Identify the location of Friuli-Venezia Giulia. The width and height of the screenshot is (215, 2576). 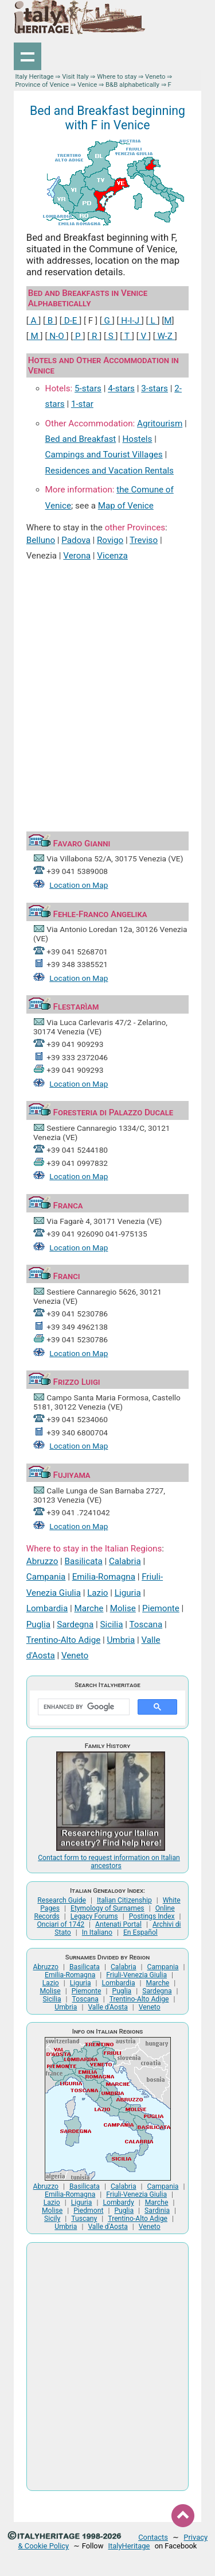
(136, 1975).